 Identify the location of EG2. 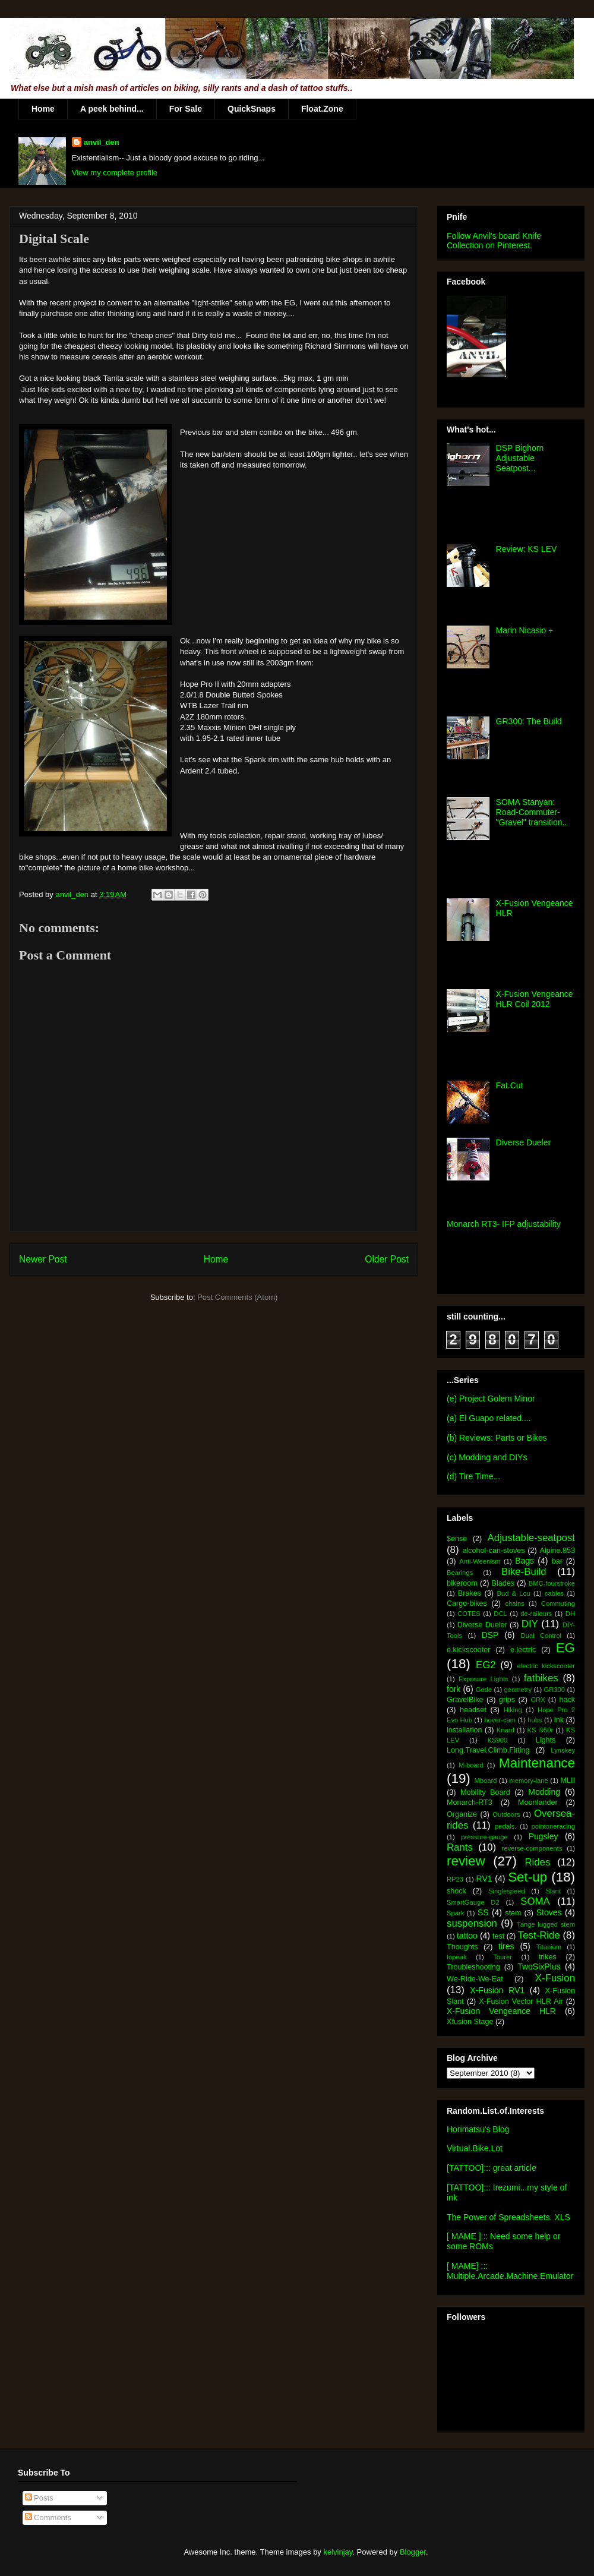
(486, 1665).